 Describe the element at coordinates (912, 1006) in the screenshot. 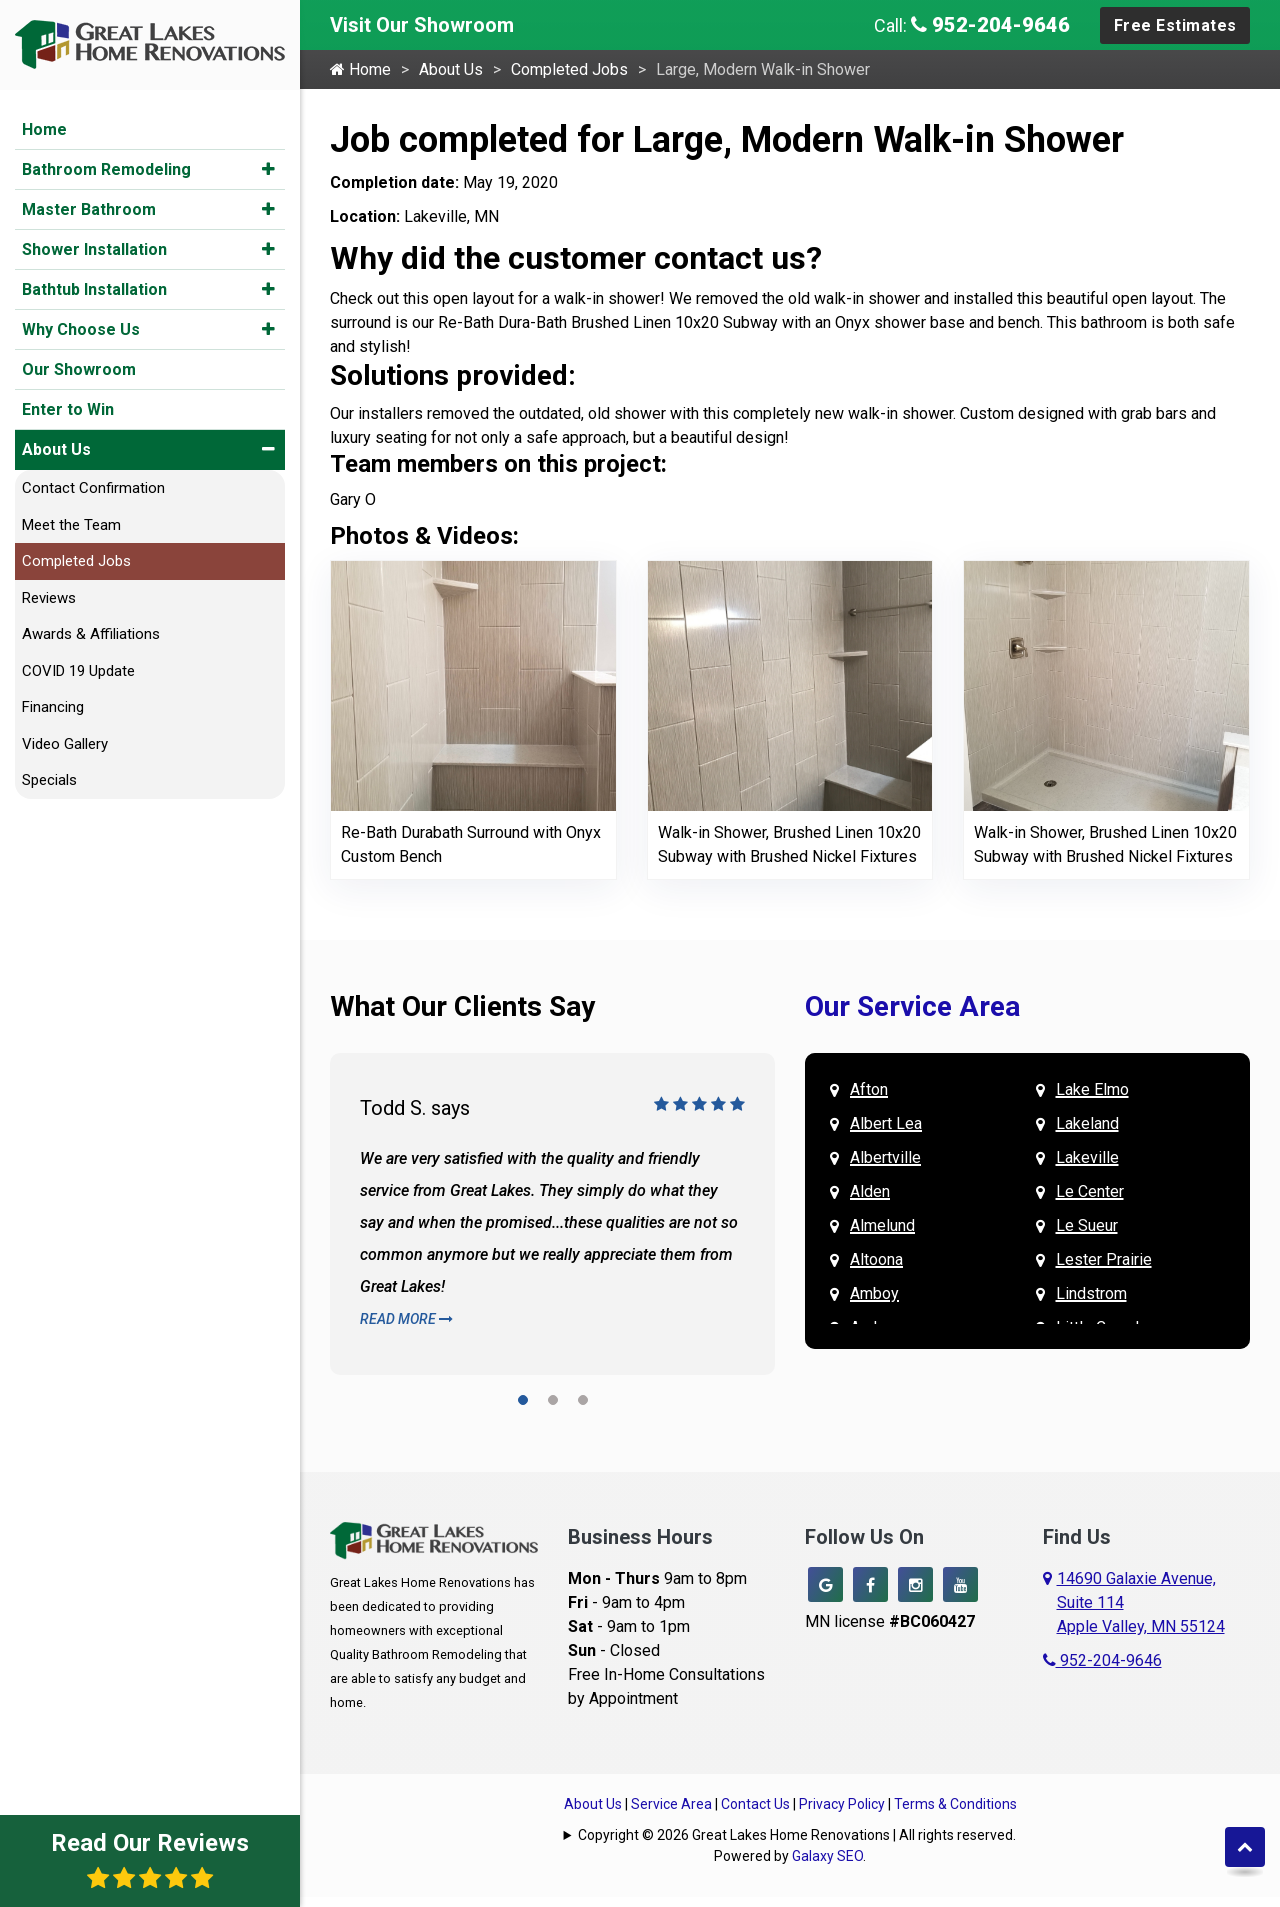

I see `Our Service Area` at that location.